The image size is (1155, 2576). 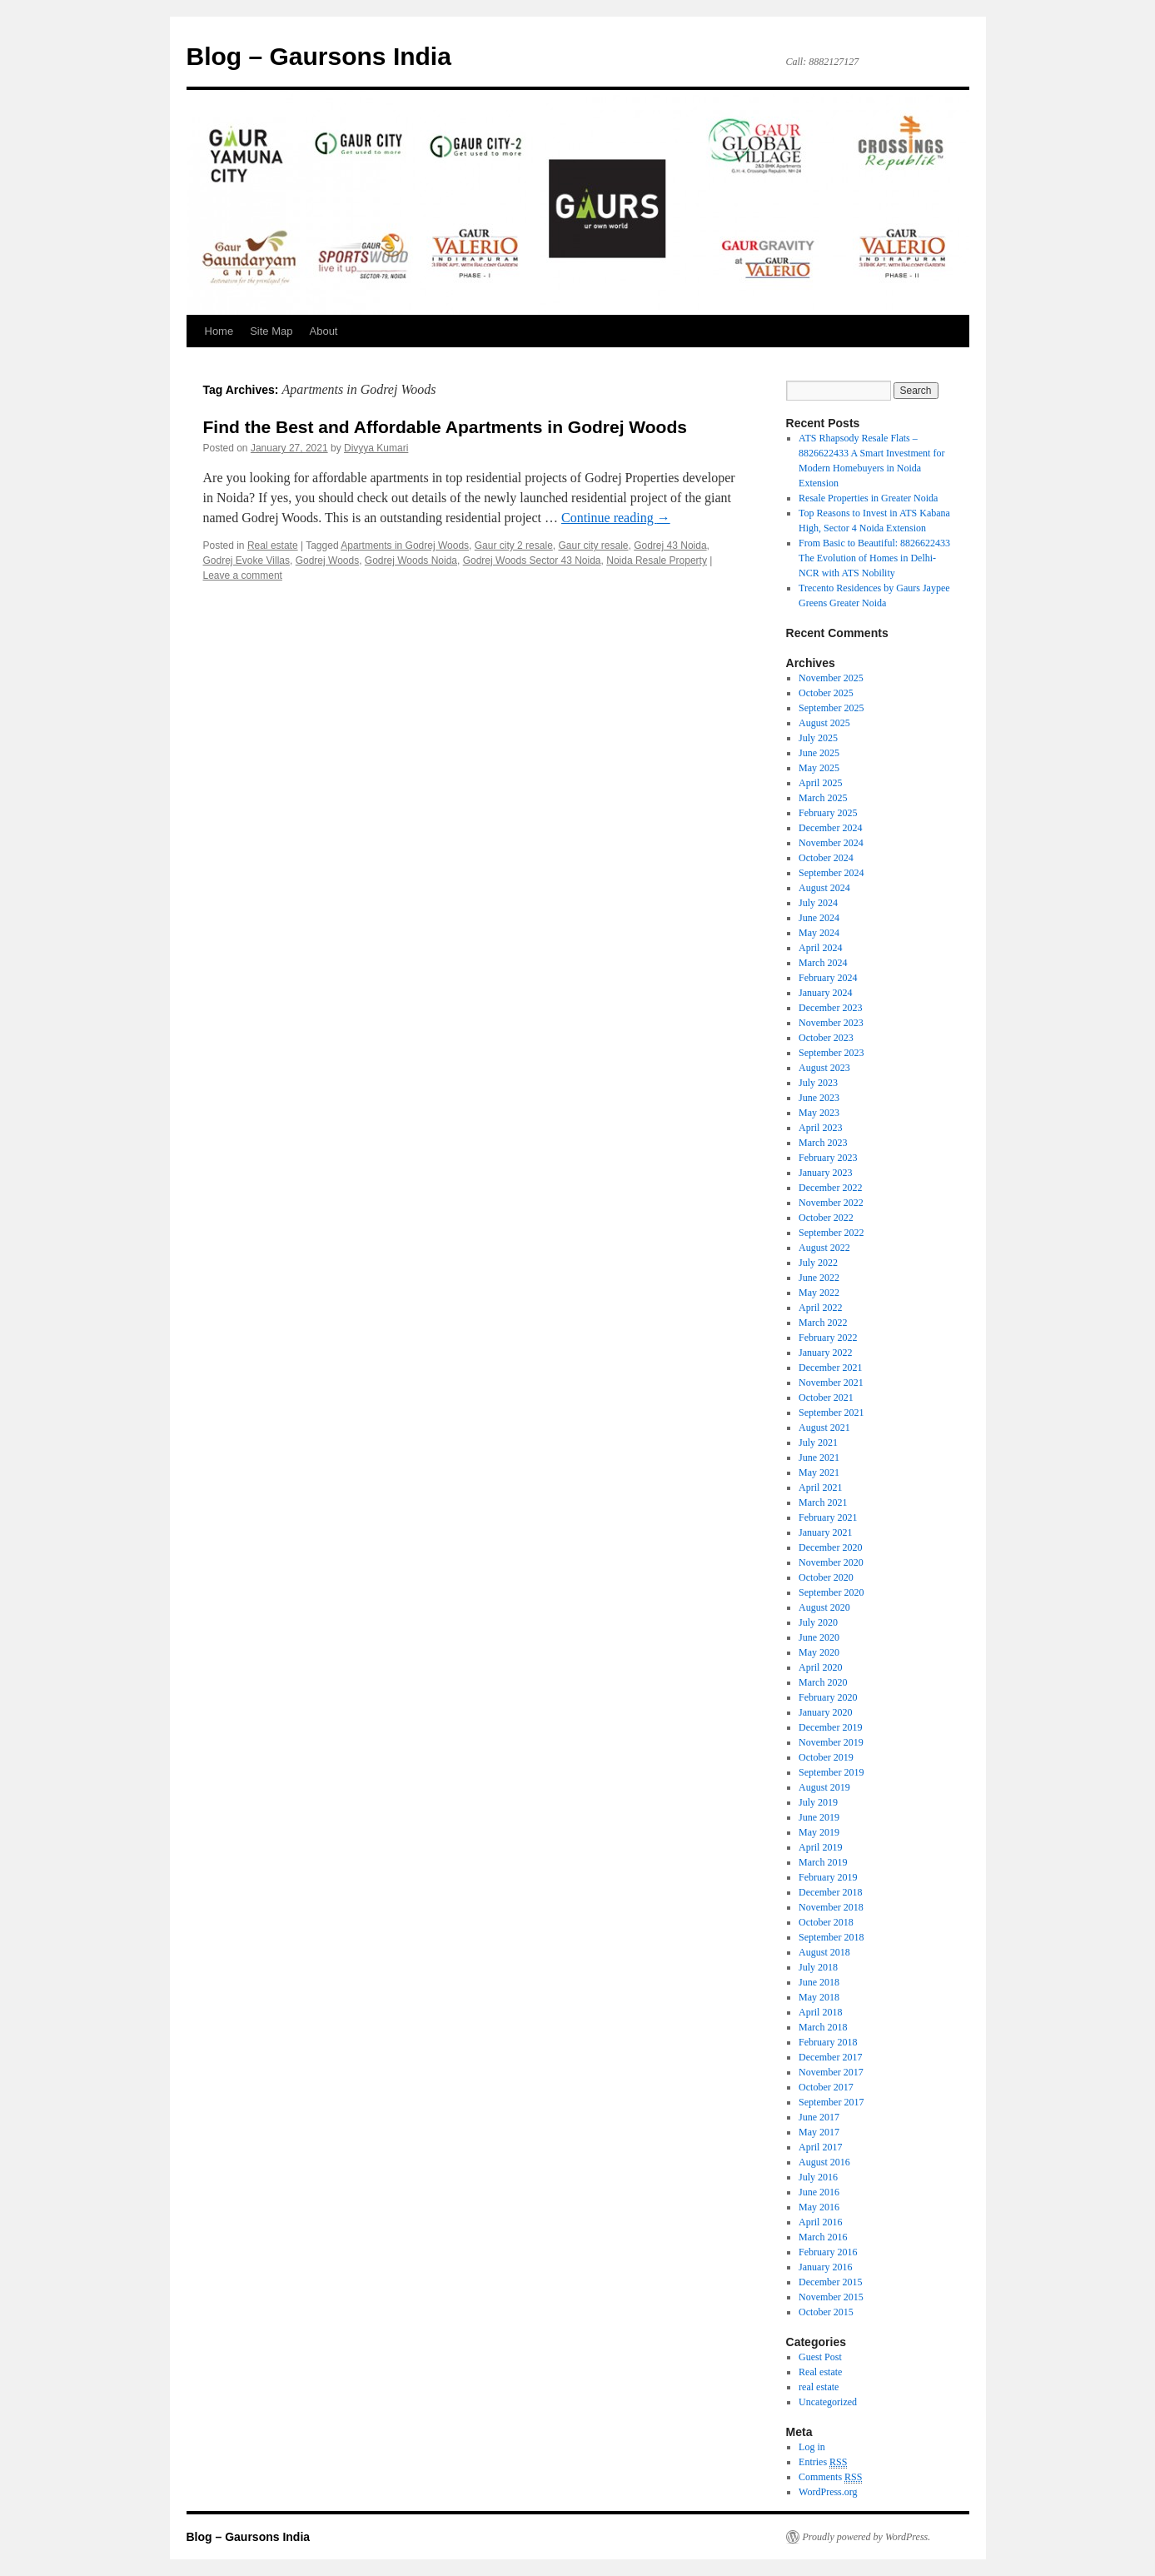 I want to click on April 2023, so click(x=820, y=1128).